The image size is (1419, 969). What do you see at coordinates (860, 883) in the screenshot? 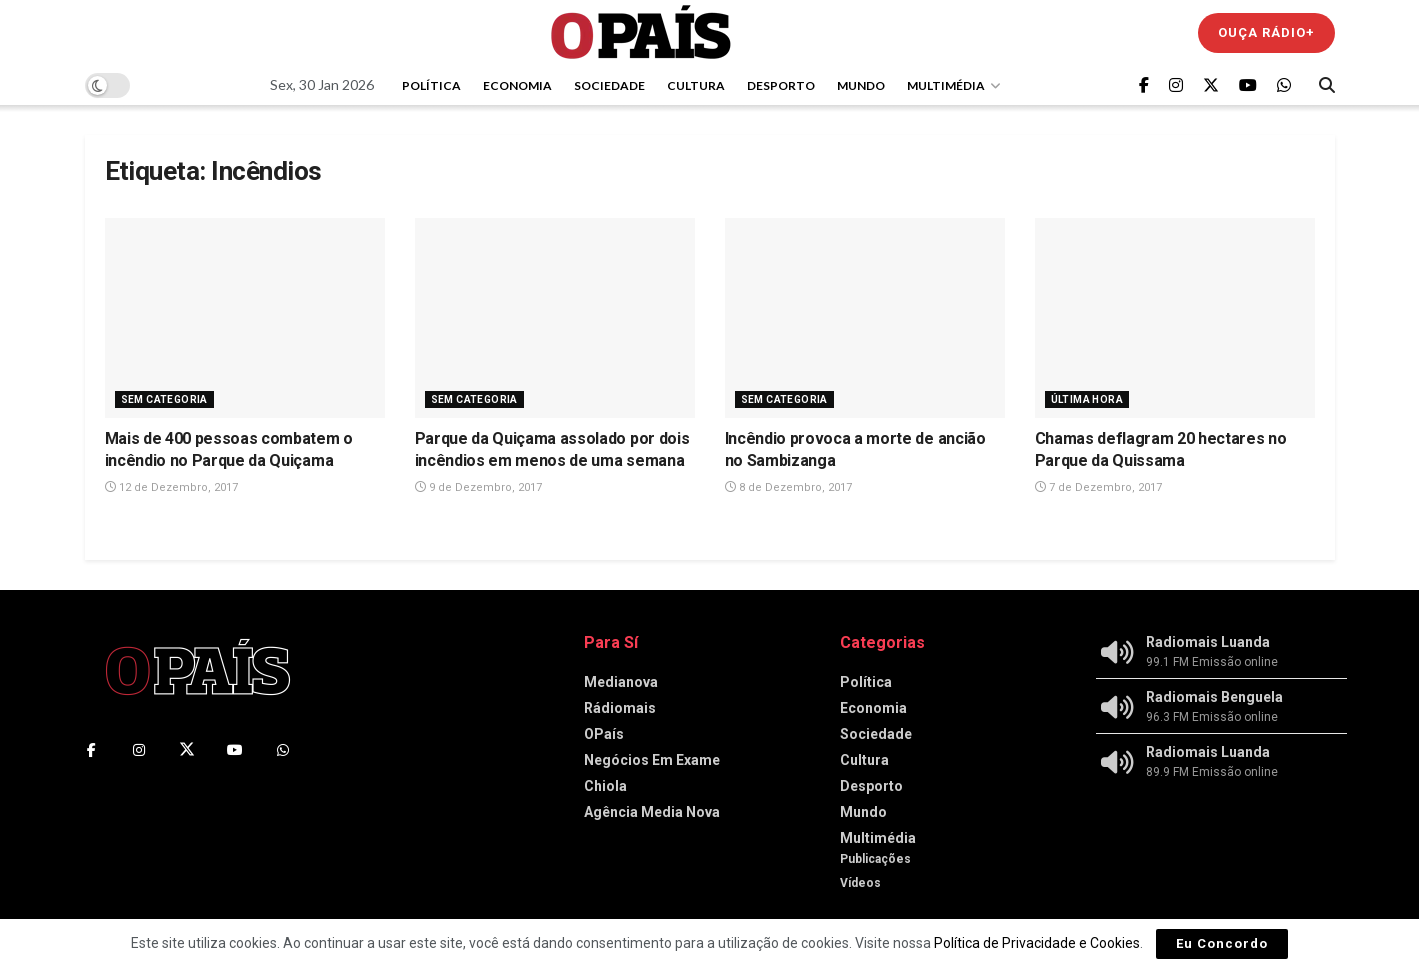
I see `Vídeos` at bounding box center [860, 883].